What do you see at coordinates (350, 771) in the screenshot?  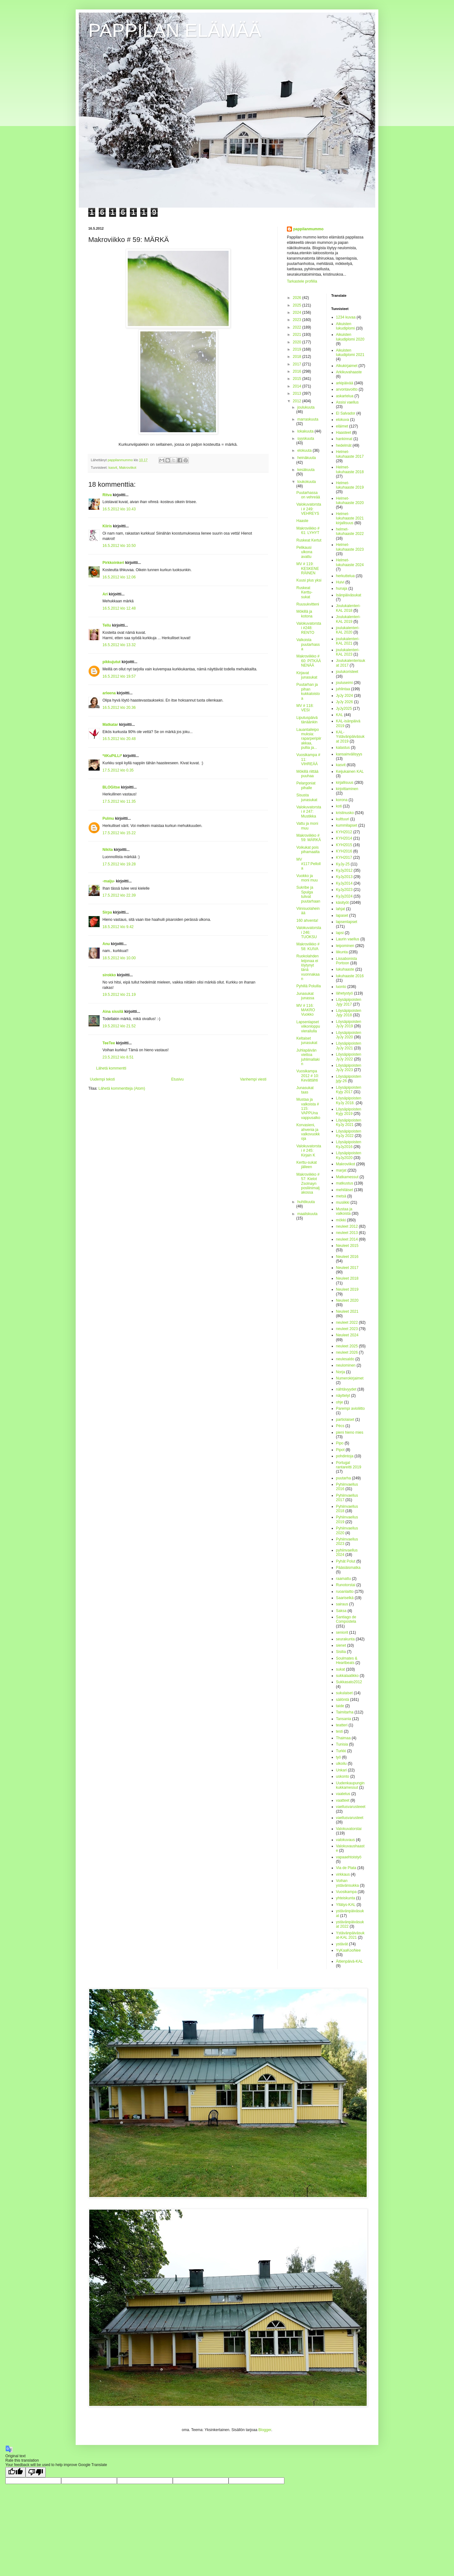 I see `Keijukainen KAL` at bounding box center [350, 771].